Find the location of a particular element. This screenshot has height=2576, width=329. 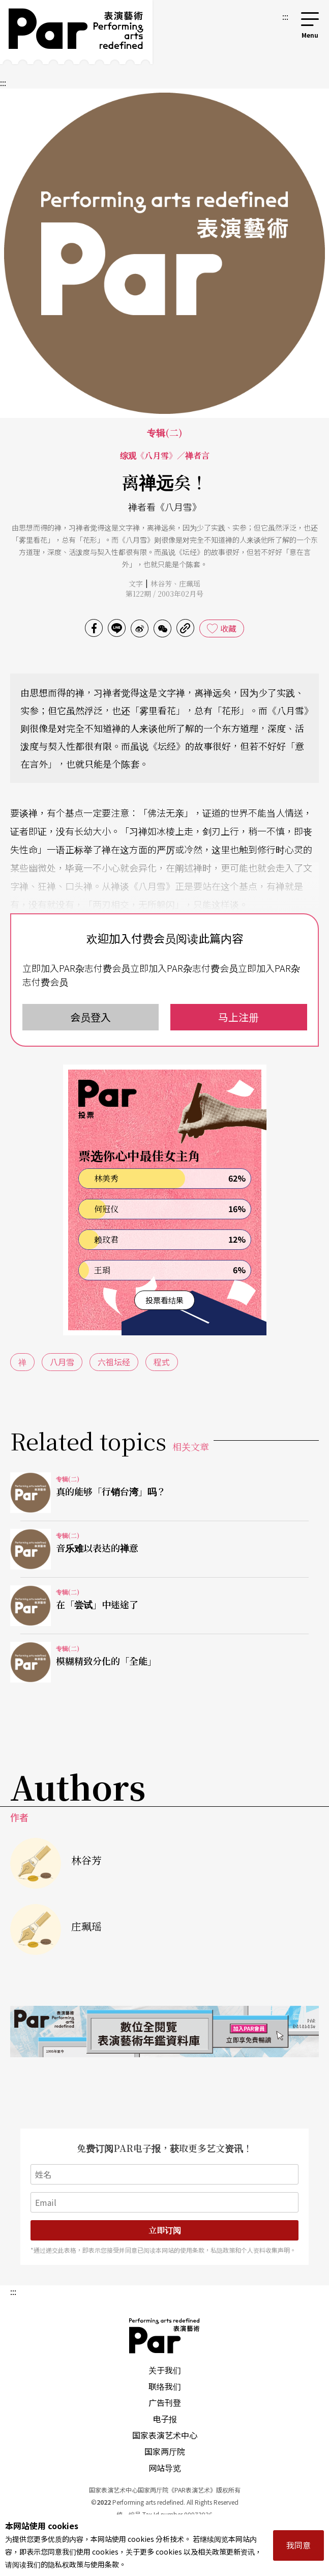

::: is located at coordinates (285, 16).